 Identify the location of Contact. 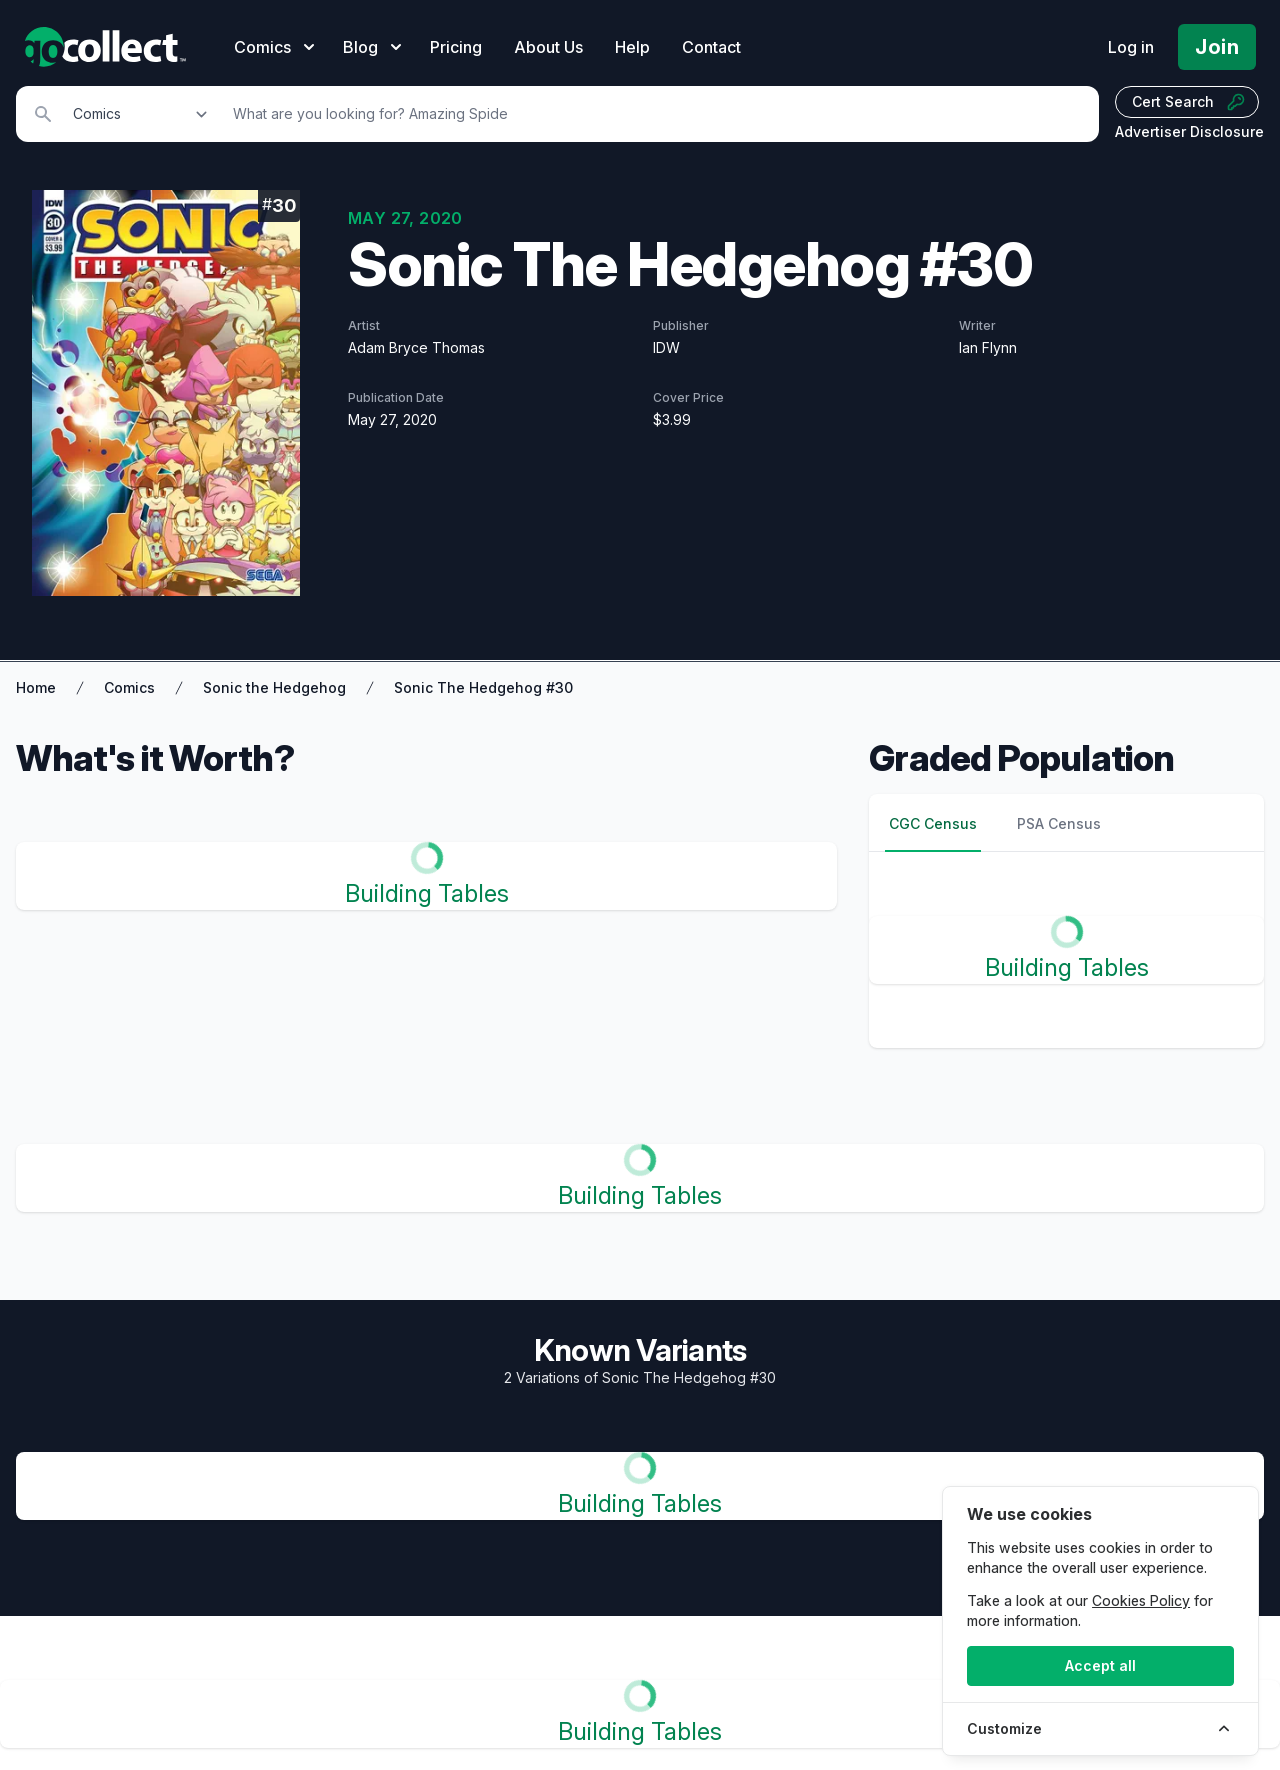
(711, 47).